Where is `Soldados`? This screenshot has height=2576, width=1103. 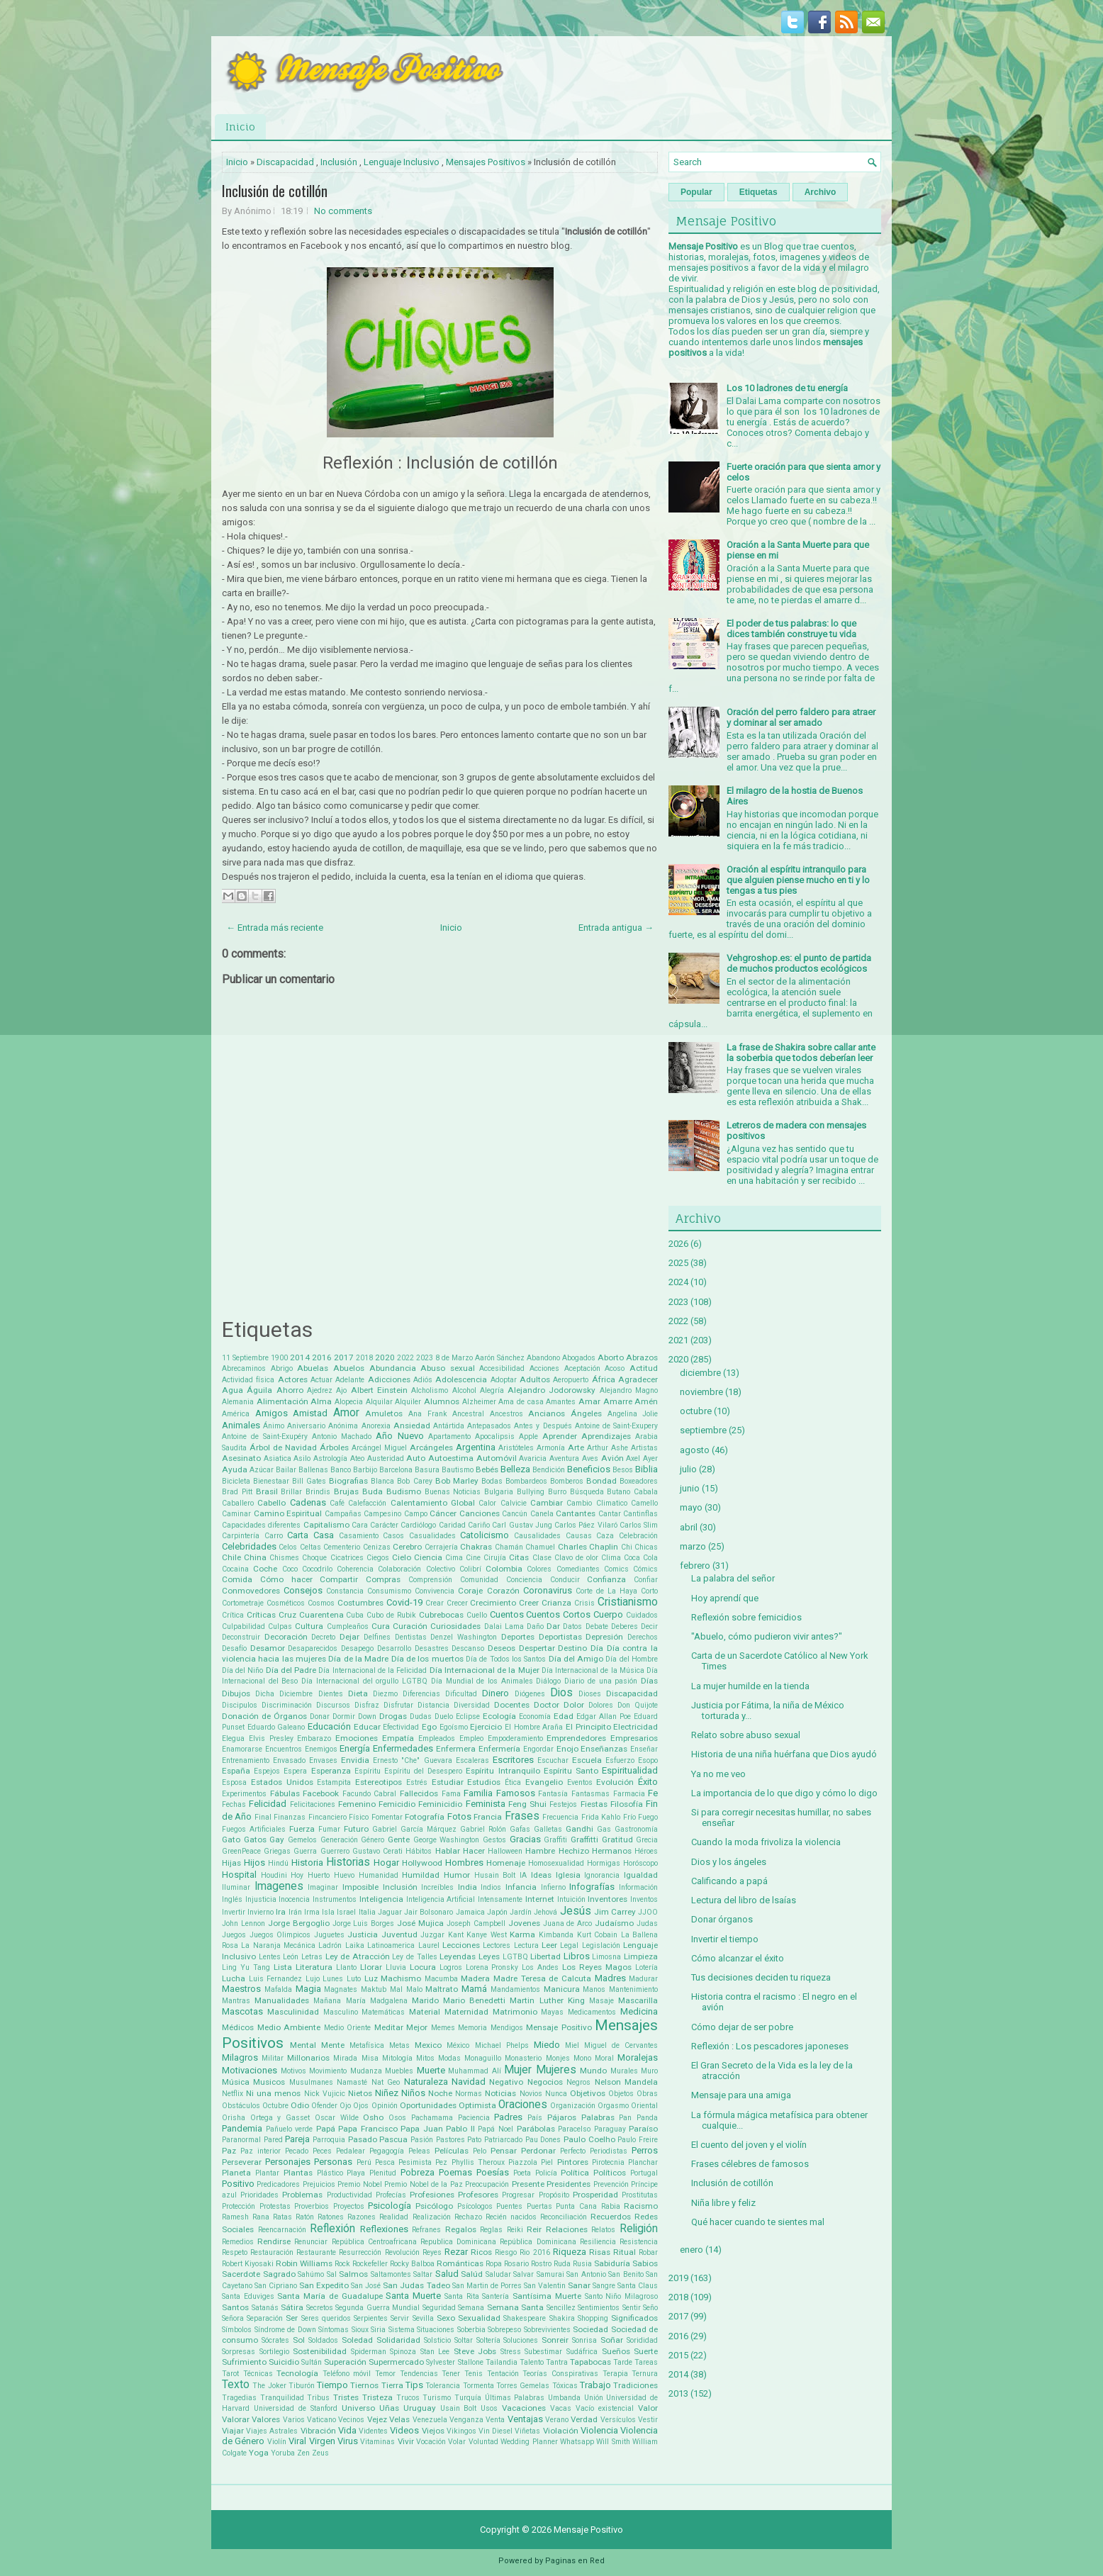 Soldados is located at coordinates (323, 2340).